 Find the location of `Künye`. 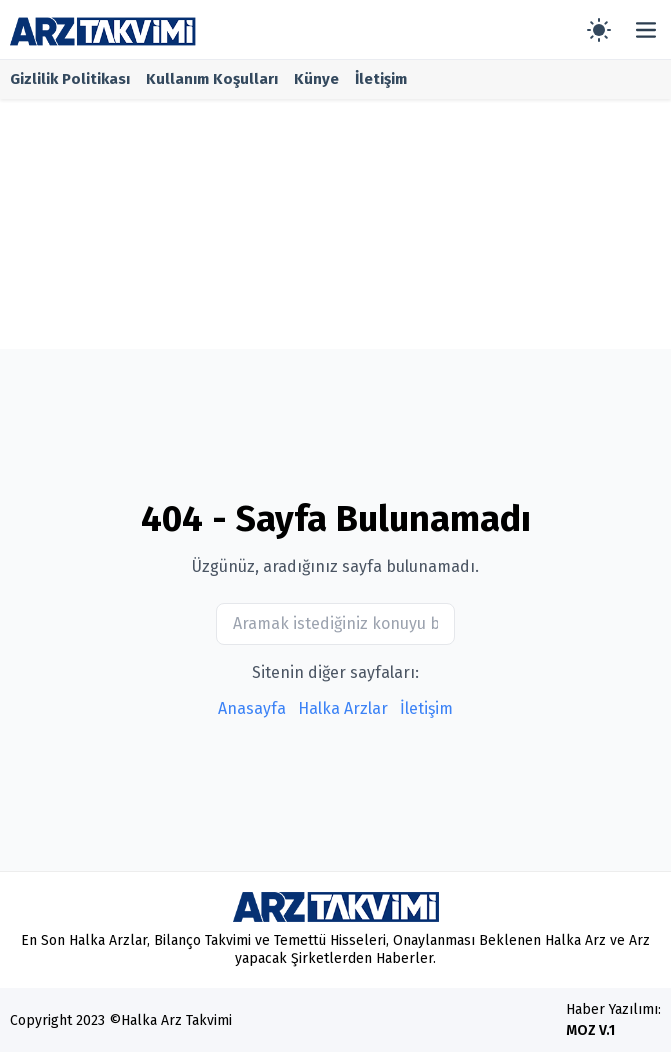

Künye is located at coordinates (316, 79).